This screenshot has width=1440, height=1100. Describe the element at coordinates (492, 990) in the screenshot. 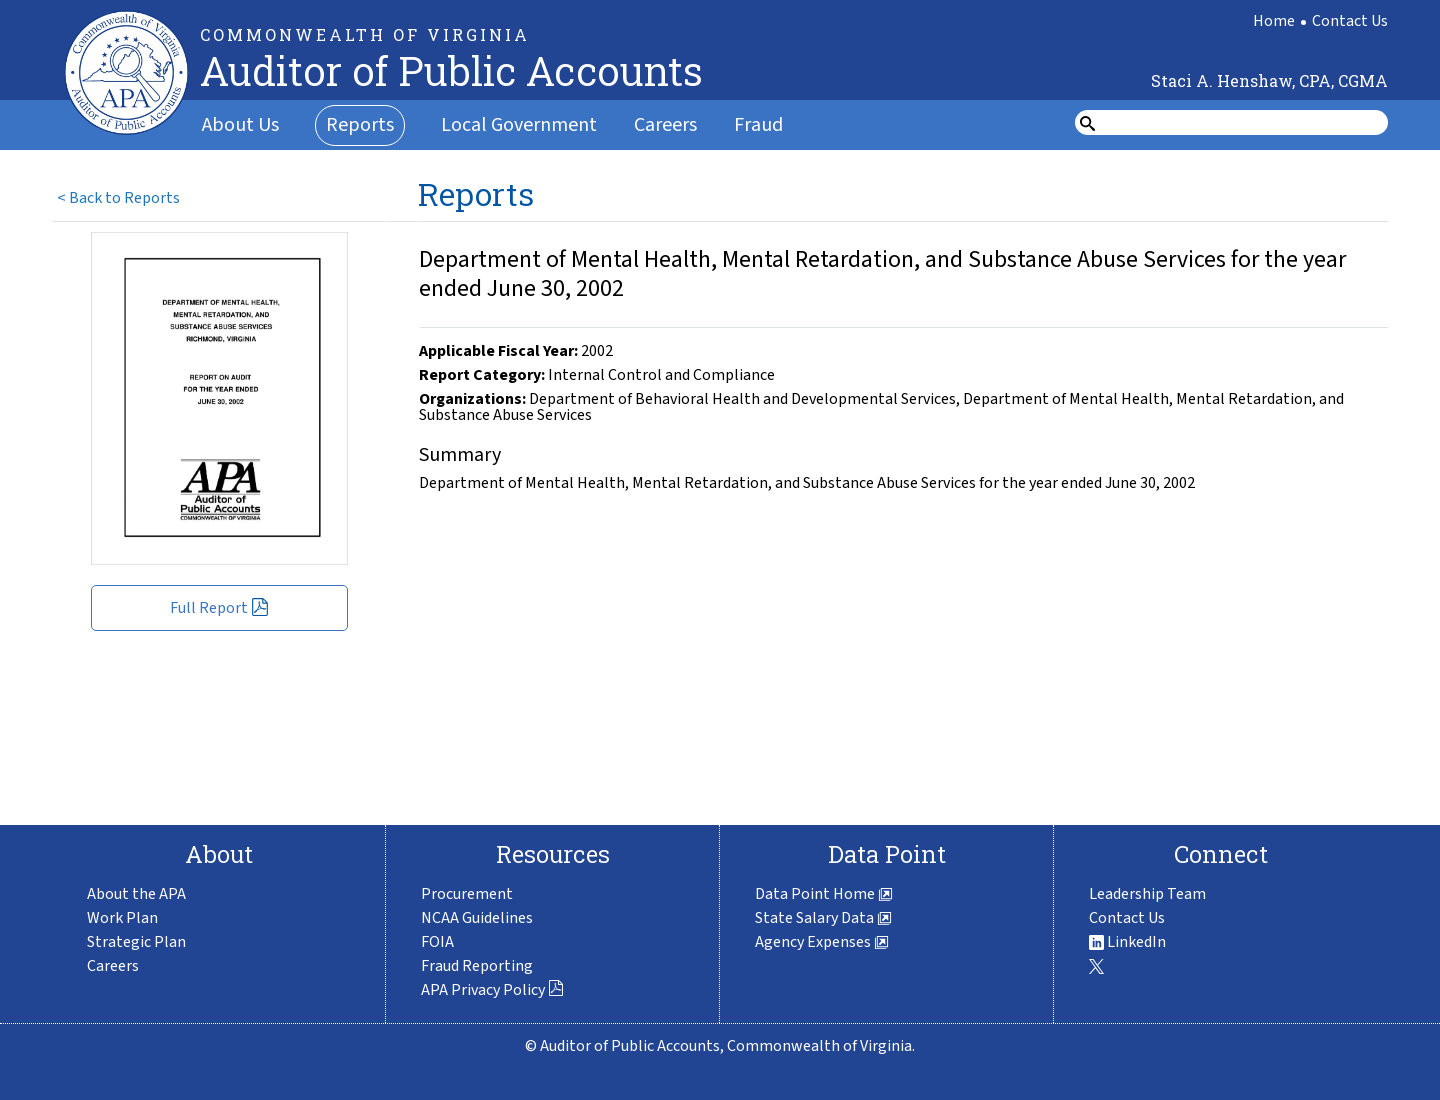

I see `APA Privacy Policy` at that location.